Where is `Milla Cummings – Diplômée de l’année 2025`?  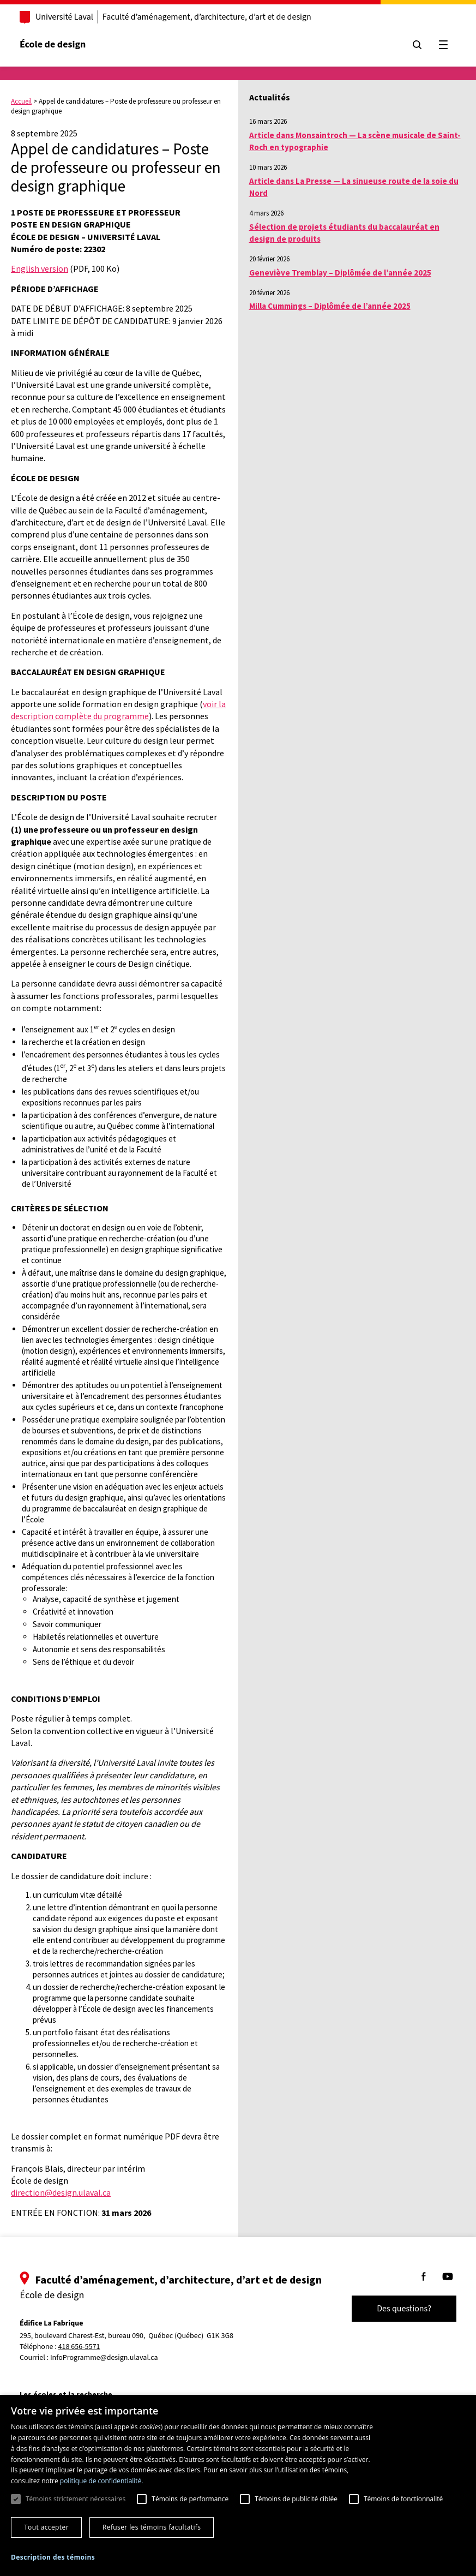 Milla Cummings – Diplômée de l’année 2025 is located at coordinates (330, 306).